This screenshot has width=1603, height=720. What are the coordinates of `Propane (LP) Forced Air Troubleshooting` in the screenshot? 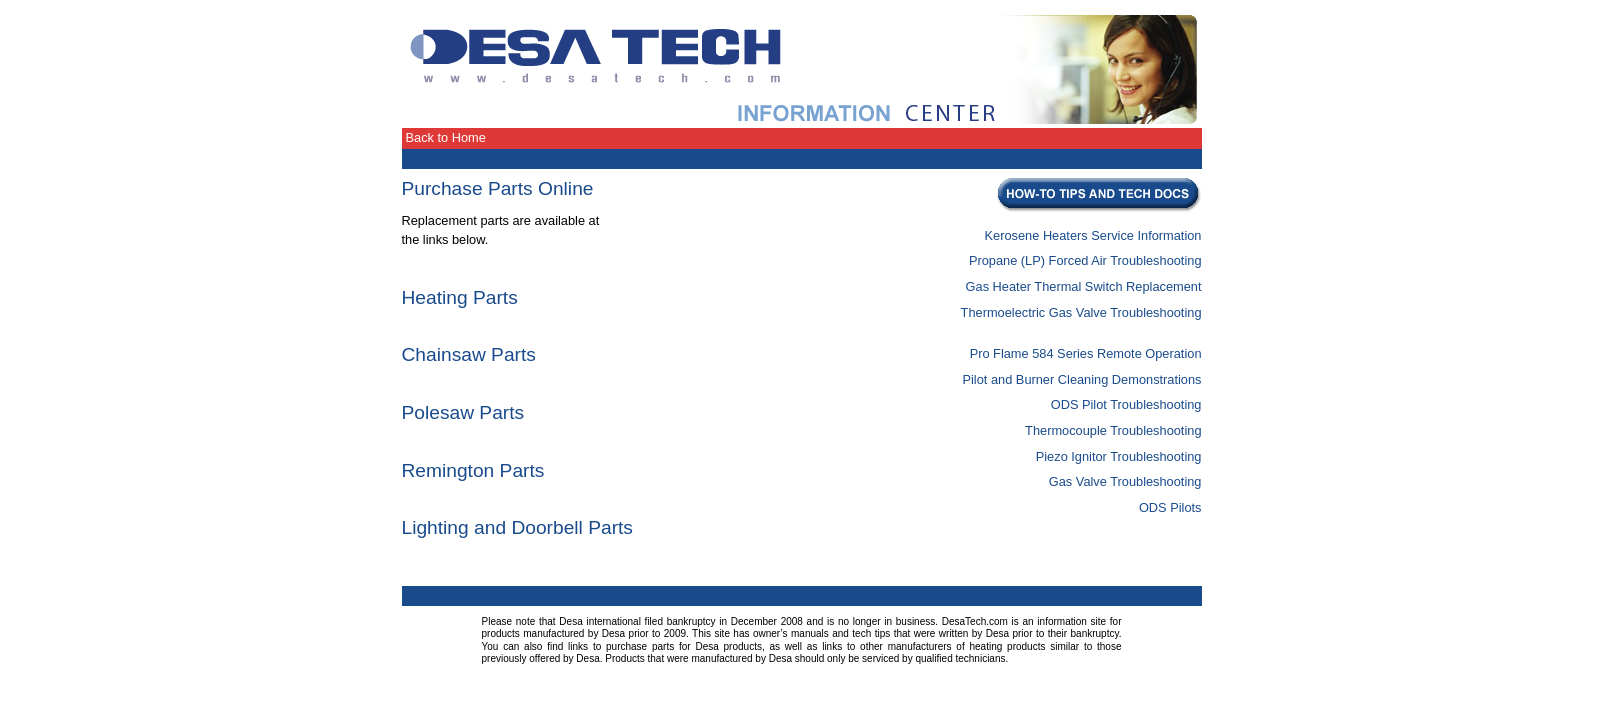 It's located at (1085, 260).